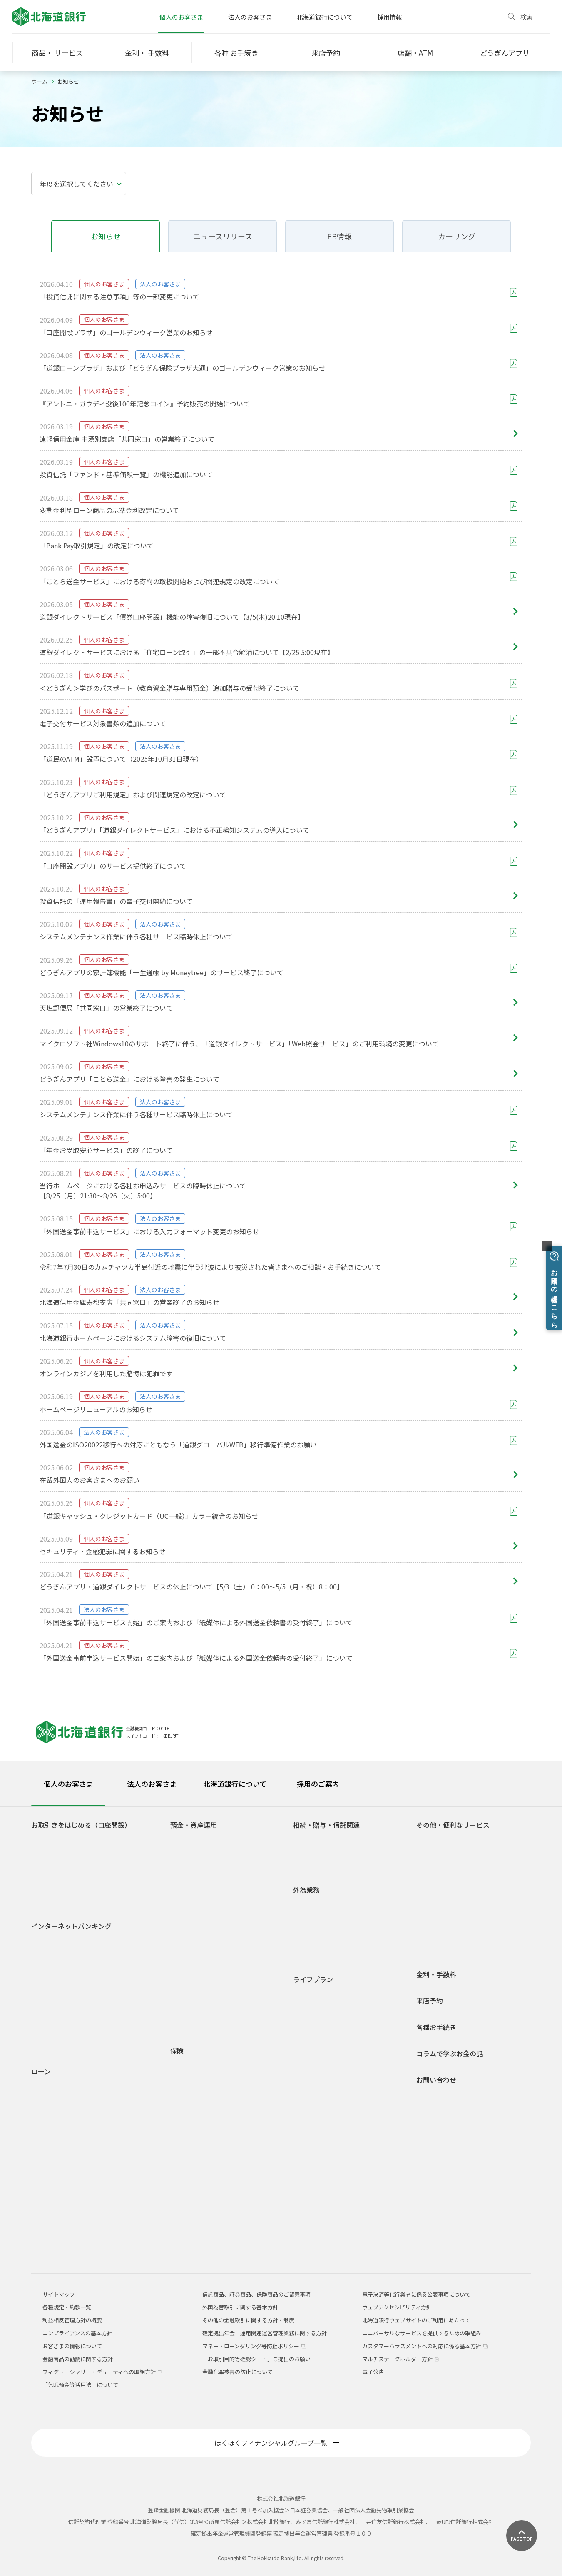 The width and height of the screenshot is (562, 2576). Describe the element at coordinates (389, 16) in the screenshot. I see `採用情報` at that location.